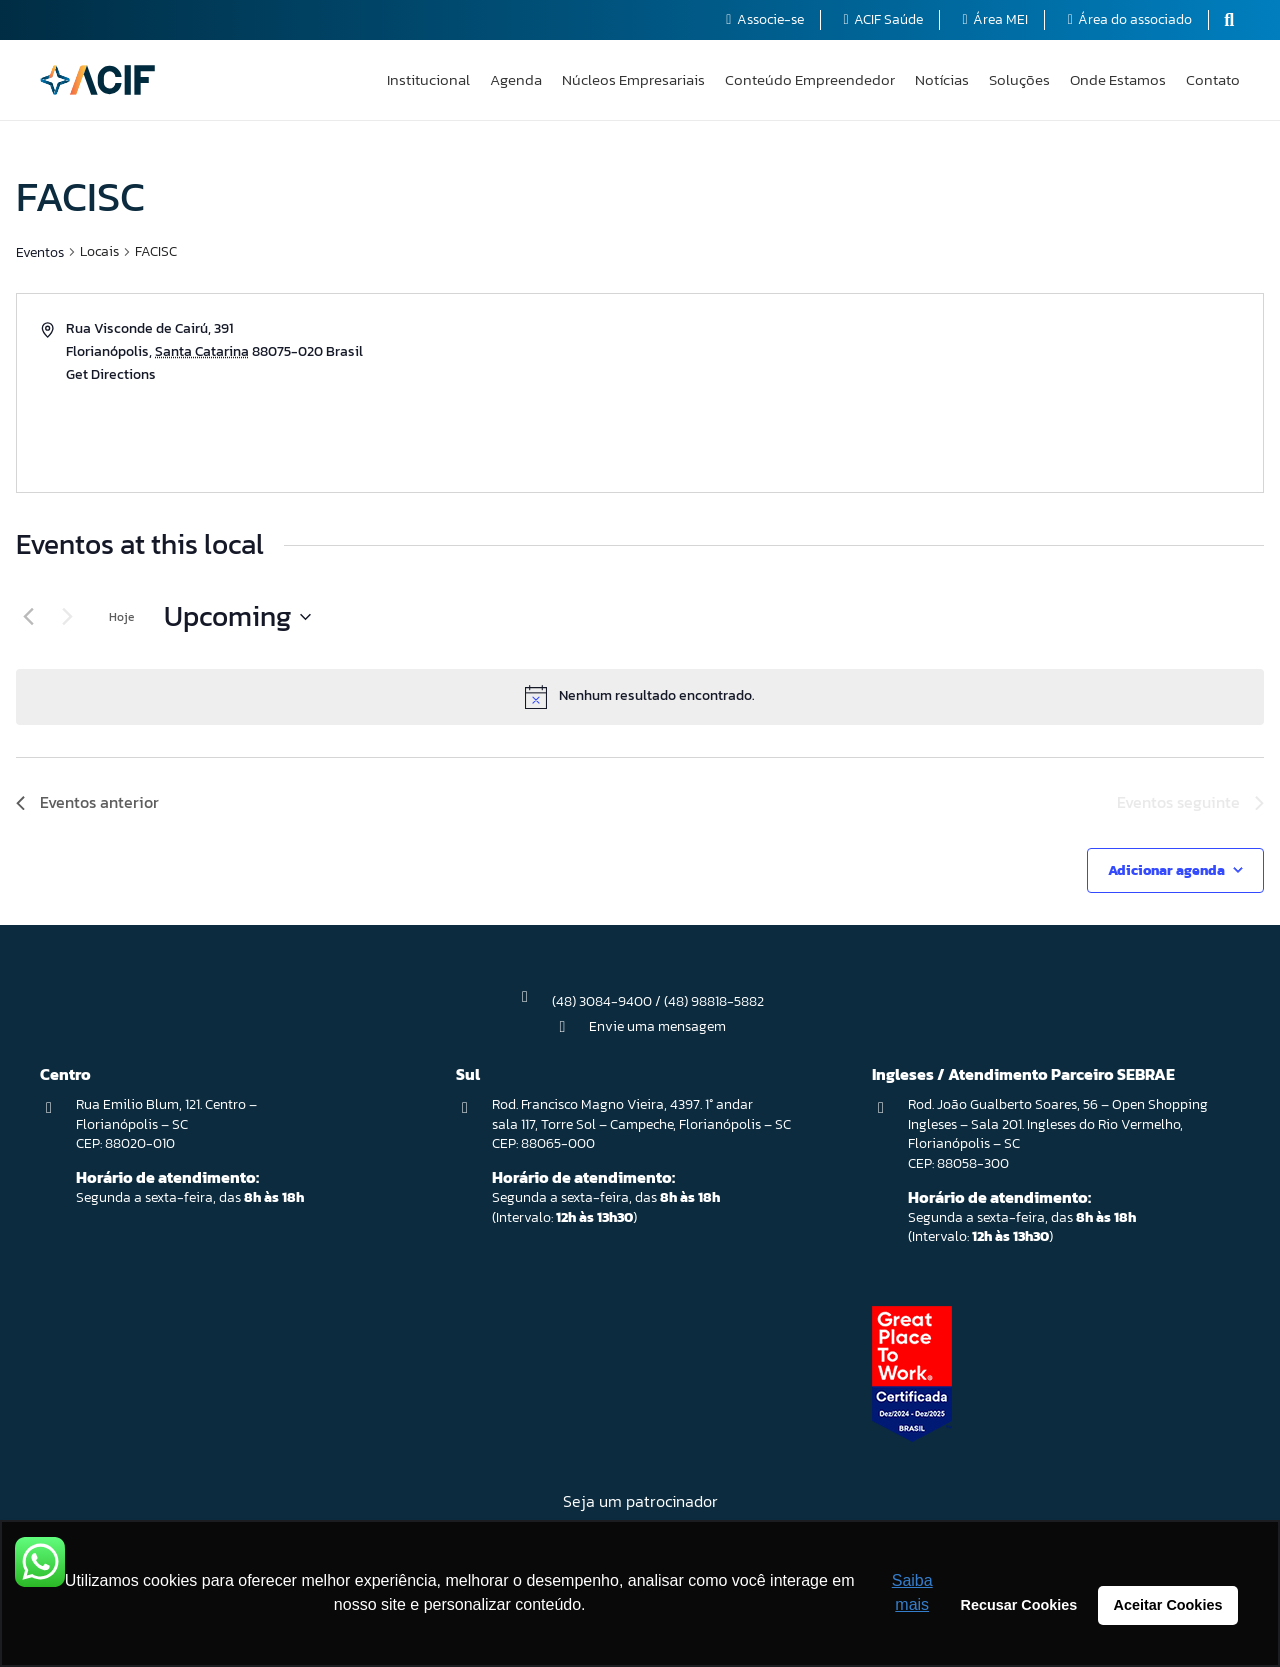  Describe the element at coordinates (40, 252) in the screenshot. I see `Eventos` at that location.